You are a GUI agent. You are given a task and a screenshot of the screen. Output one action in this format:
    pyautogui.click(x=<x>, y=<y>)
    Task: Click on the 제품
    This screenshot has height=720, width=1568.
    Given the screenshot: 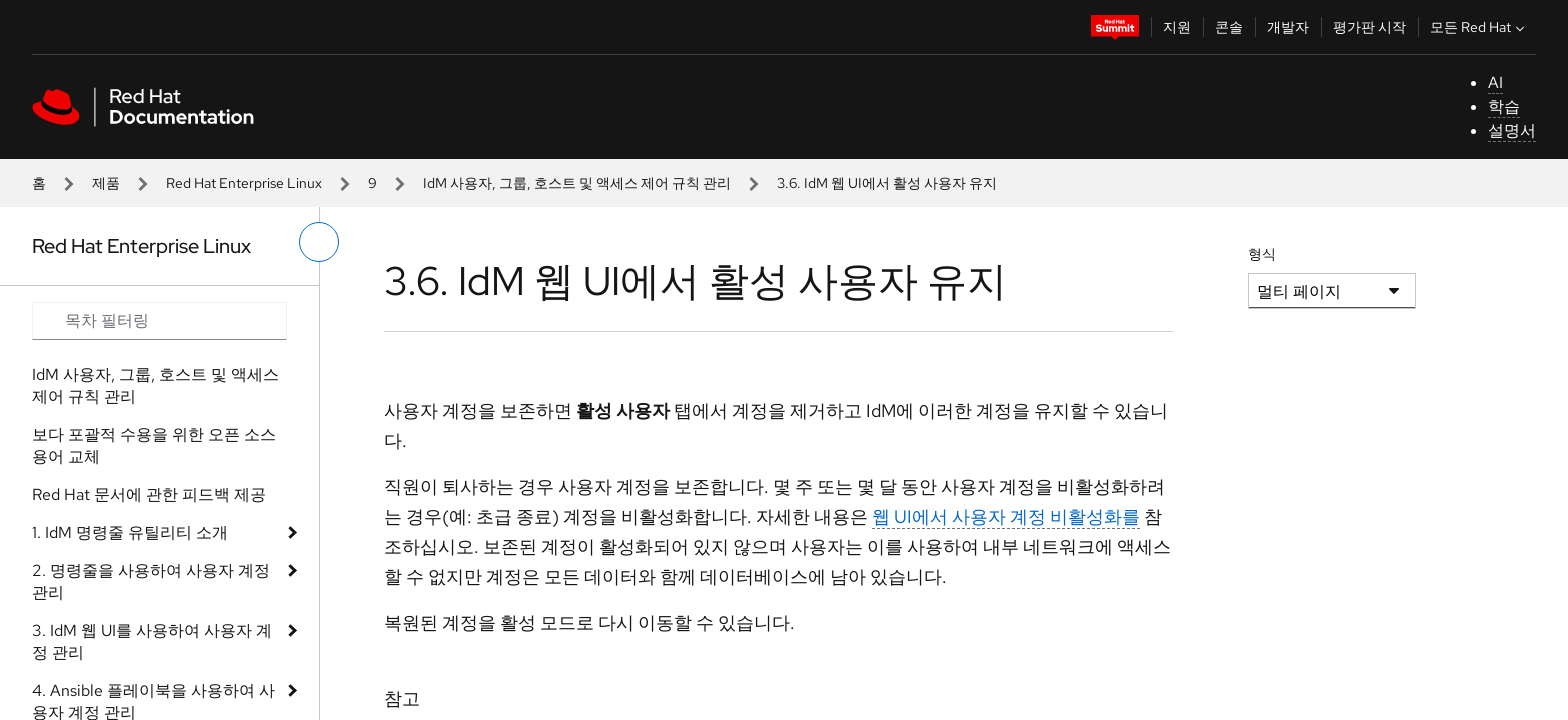 What is the action you would take?
    pyautogui.click(x=106, y=183)
    